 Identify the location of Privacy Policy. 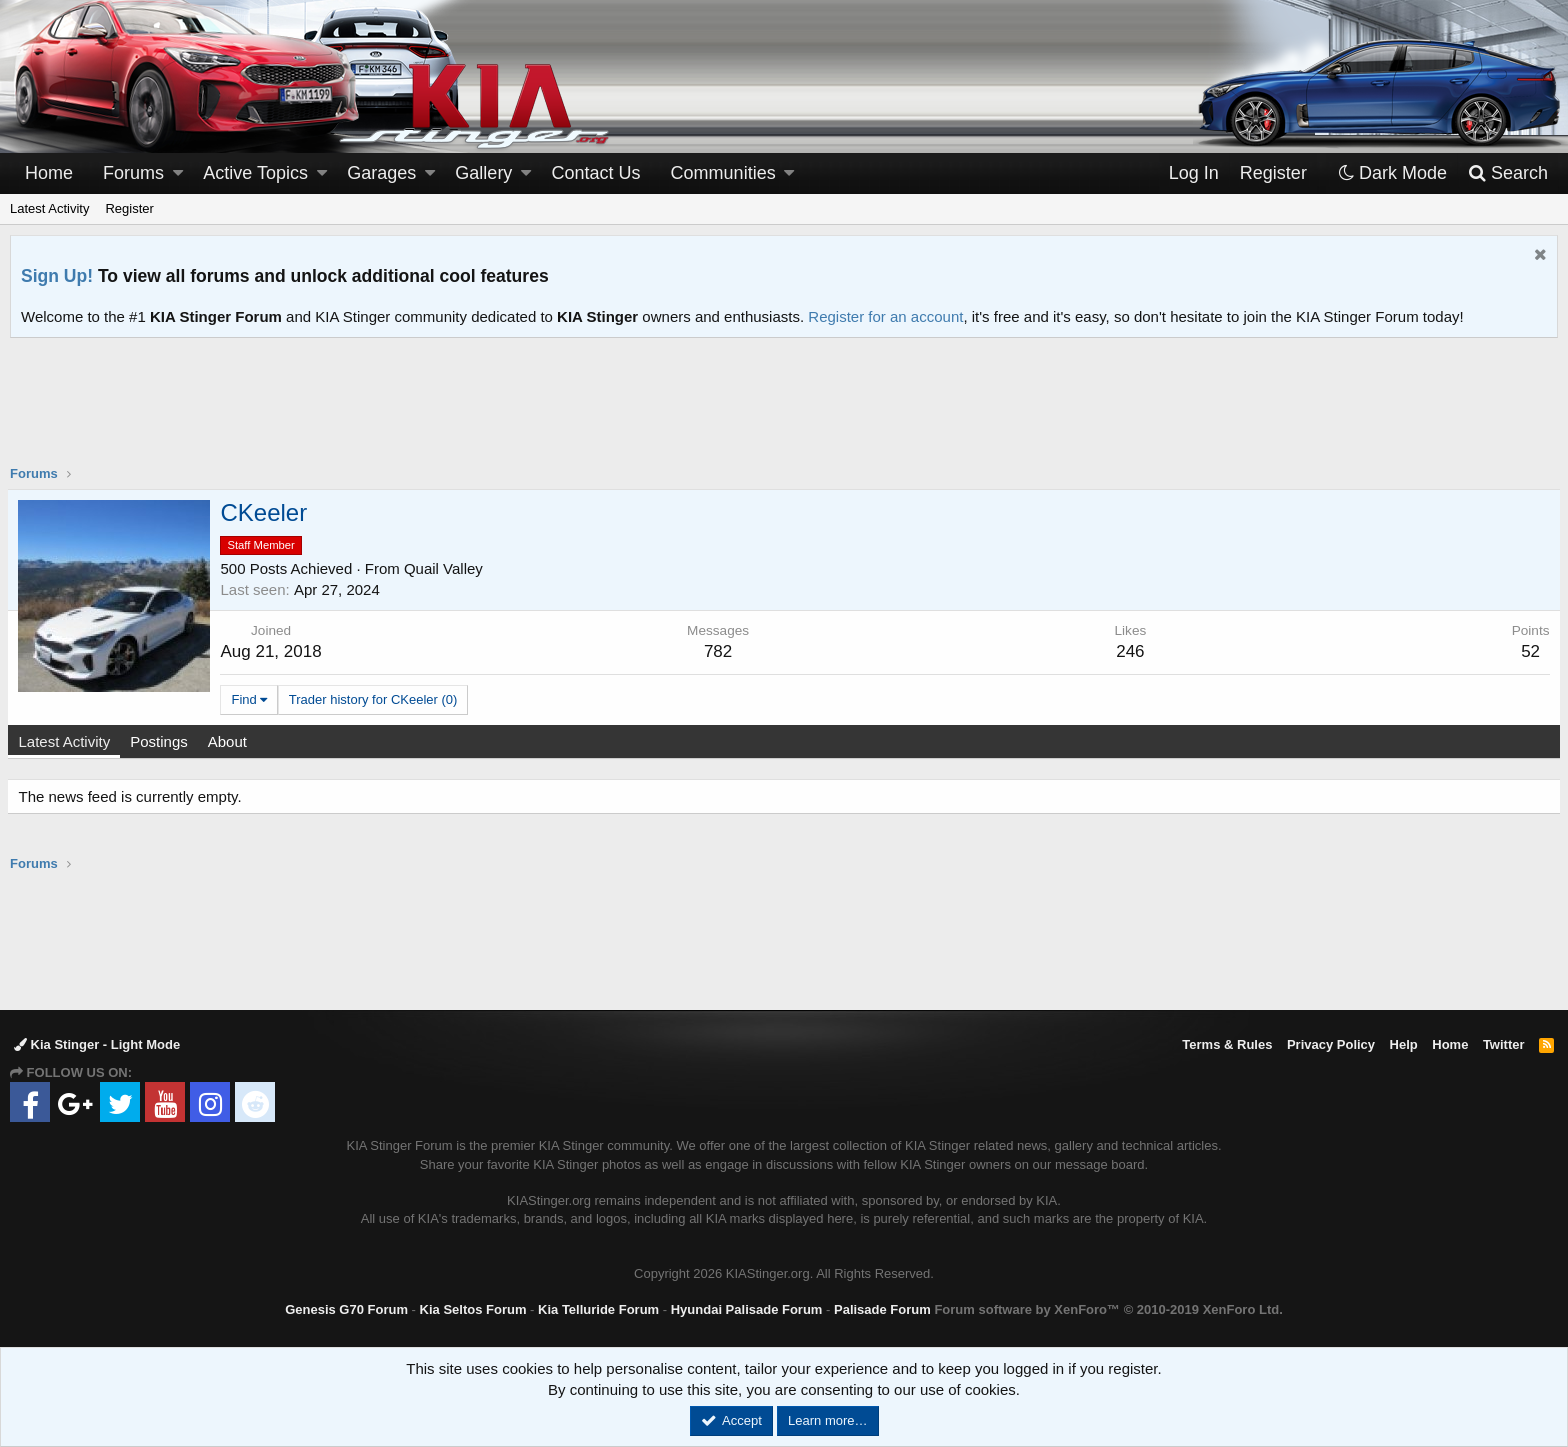
(1331, 1044).